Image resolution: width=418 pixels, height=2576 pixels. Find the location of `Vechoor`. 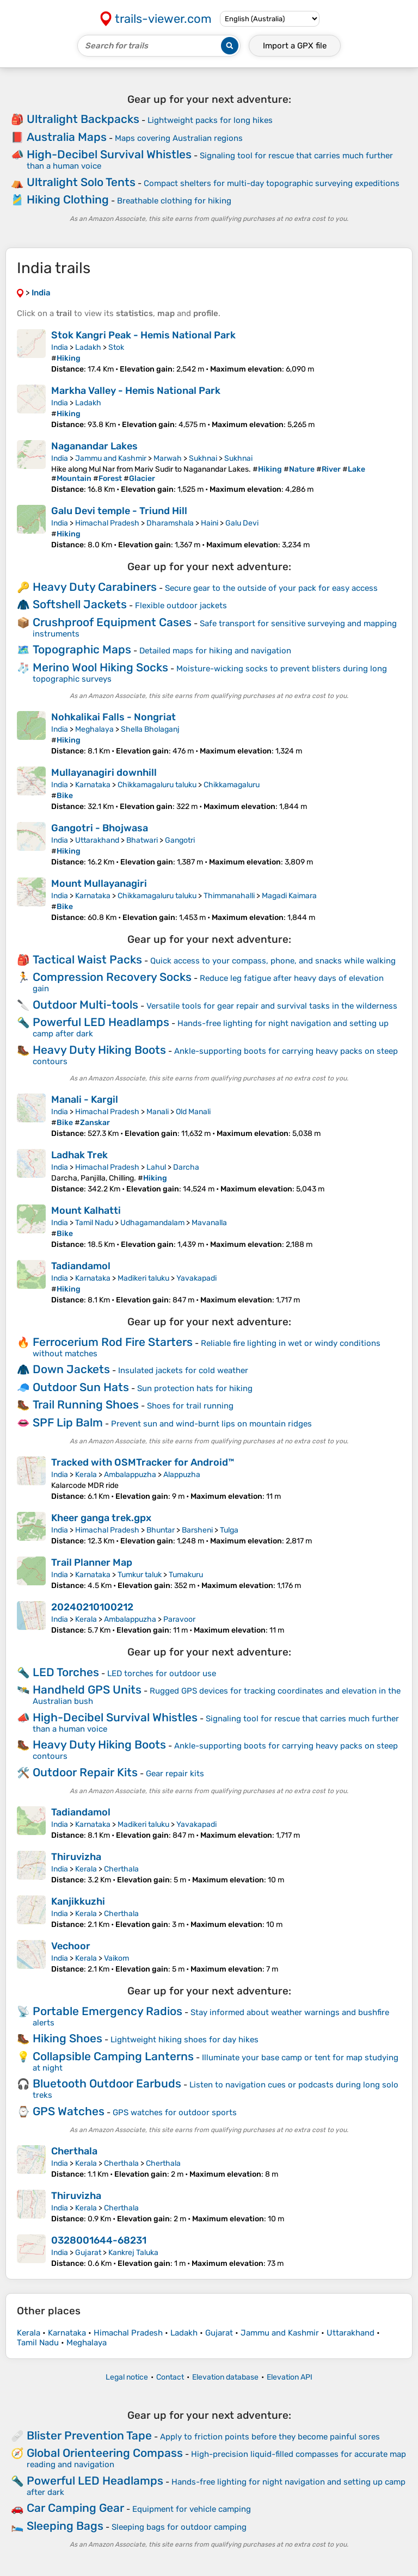

Vechoor is located at coordinates (70, 1946).